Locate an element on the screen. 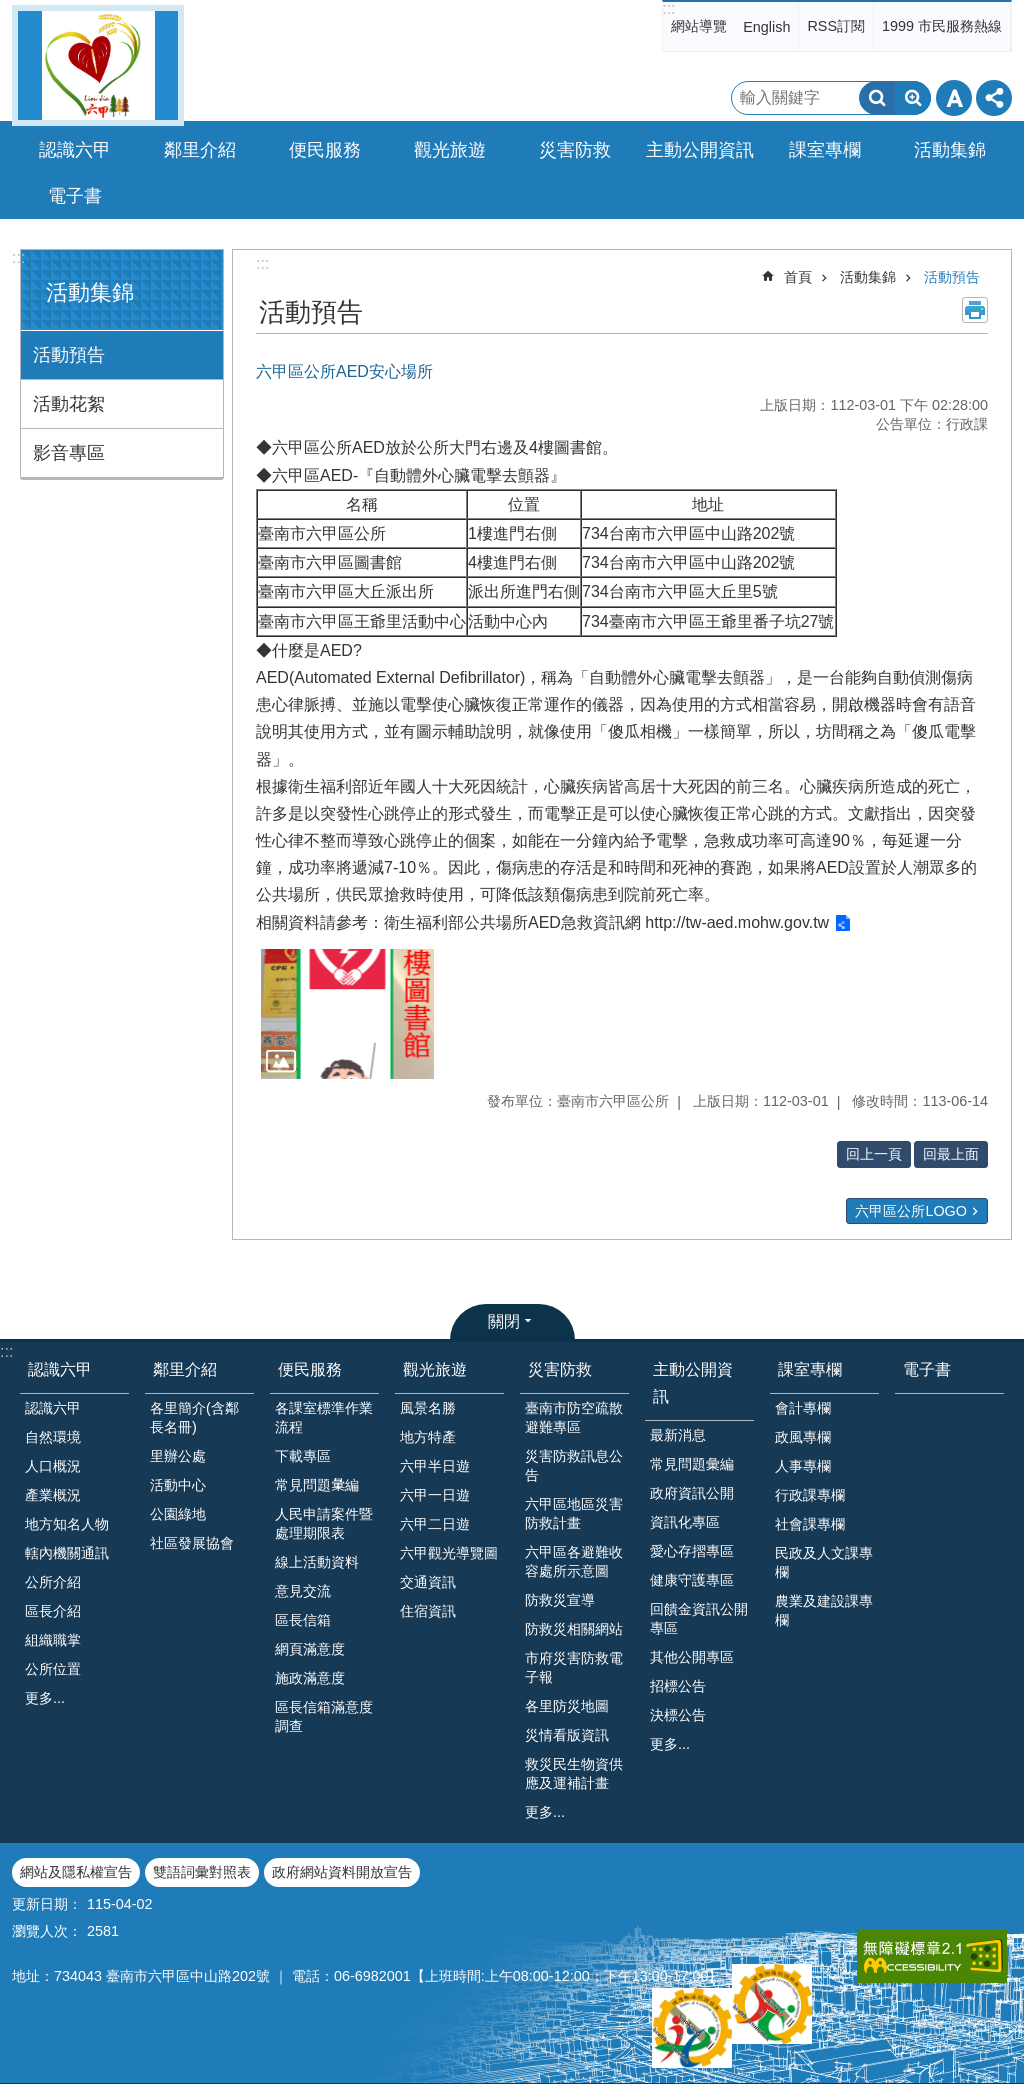 The image size is (1024, 2084). 常見問題𢑥編 is located at coordinates (317, 1485).